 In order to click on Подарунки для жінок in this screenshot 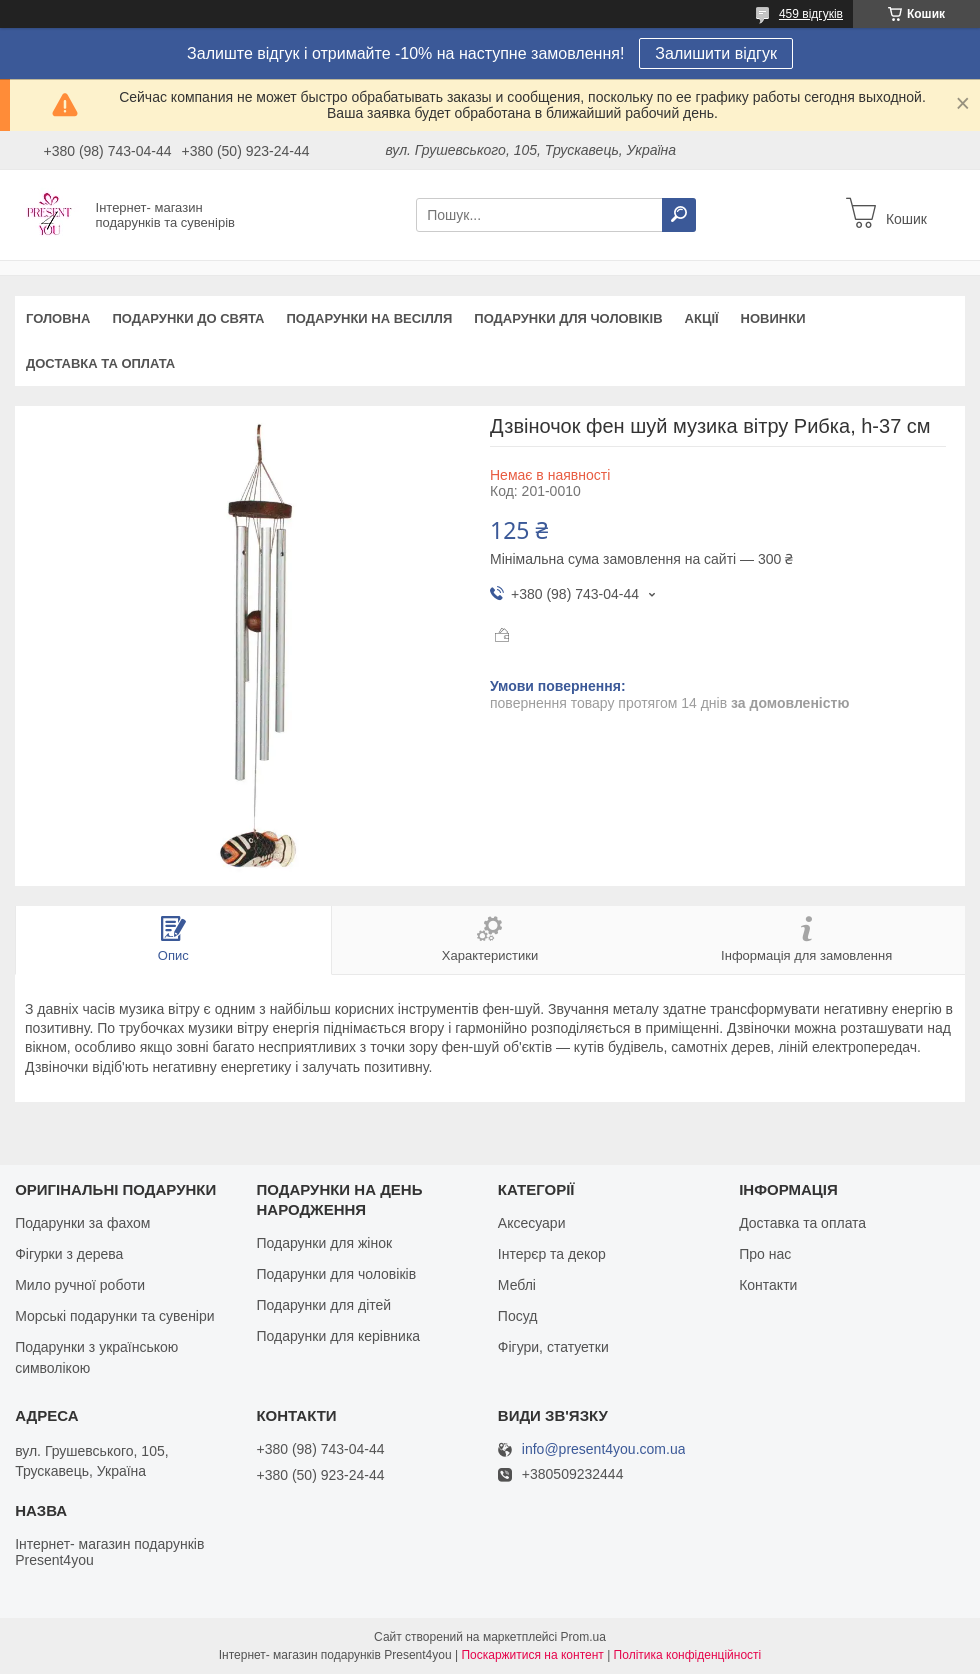, I will do `click(324, 1243)`.